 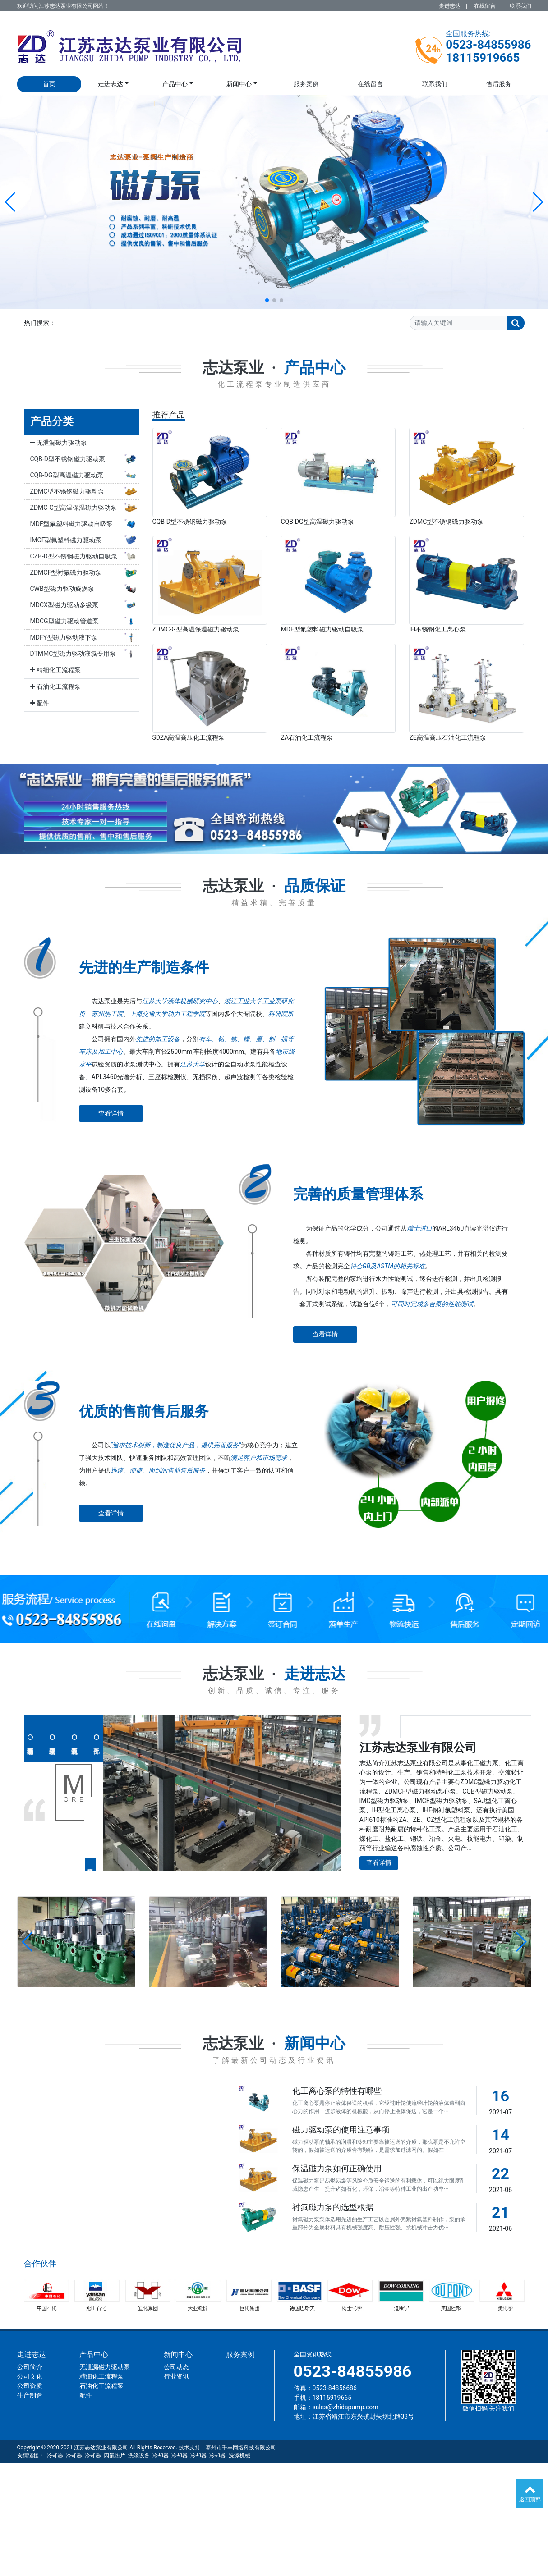 I want to click on 查看详情, so click(x=111, y=1113).